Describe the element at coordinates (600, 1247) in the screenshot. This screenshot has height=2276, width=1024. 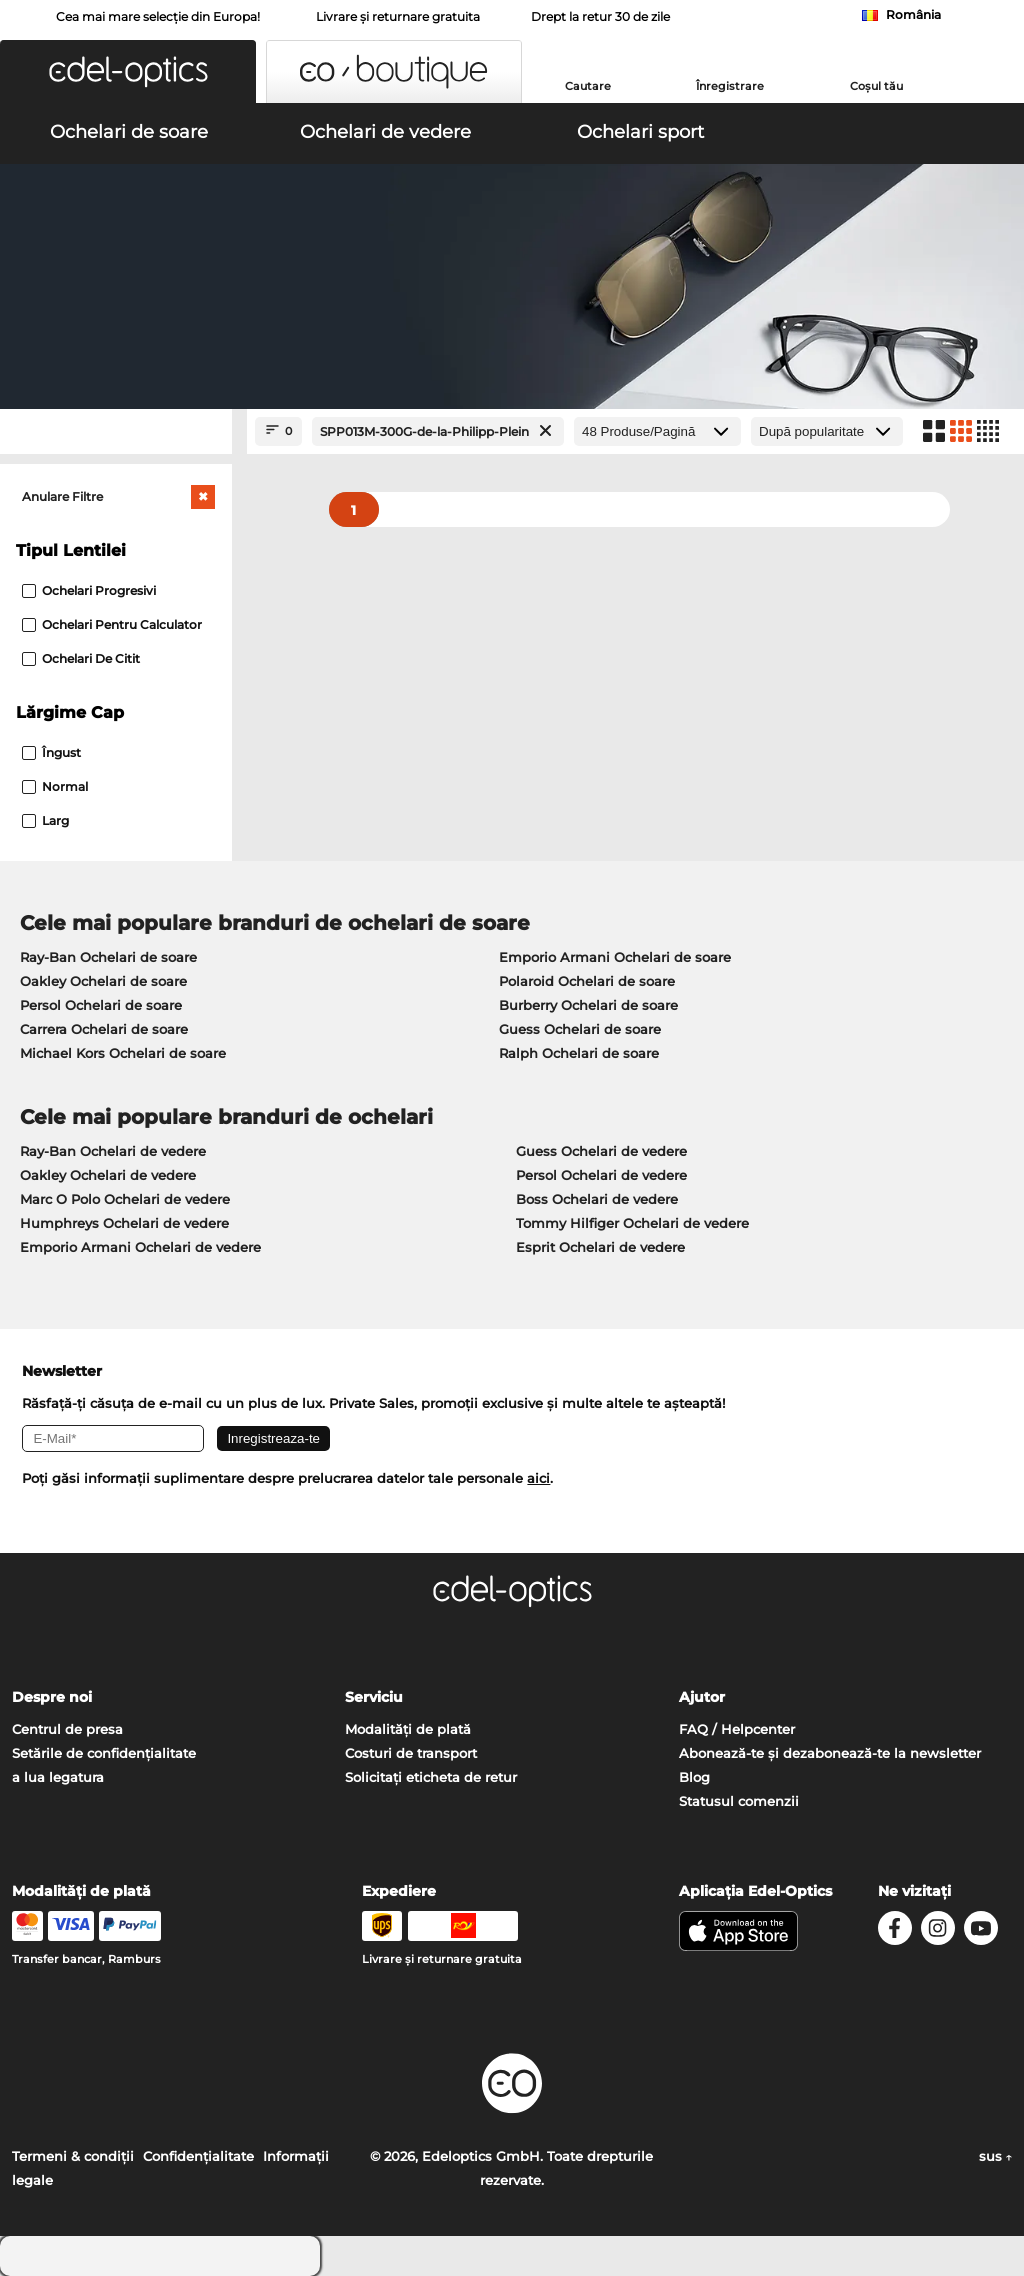
I see `Esprit Ochelari de vedere` at that location.